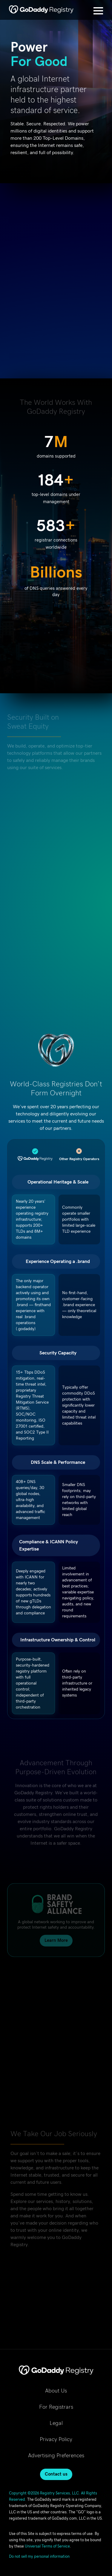 The height and width of the screenshot is (2576, 112). I want to click on Privacy Policy, so click(56, 2439).